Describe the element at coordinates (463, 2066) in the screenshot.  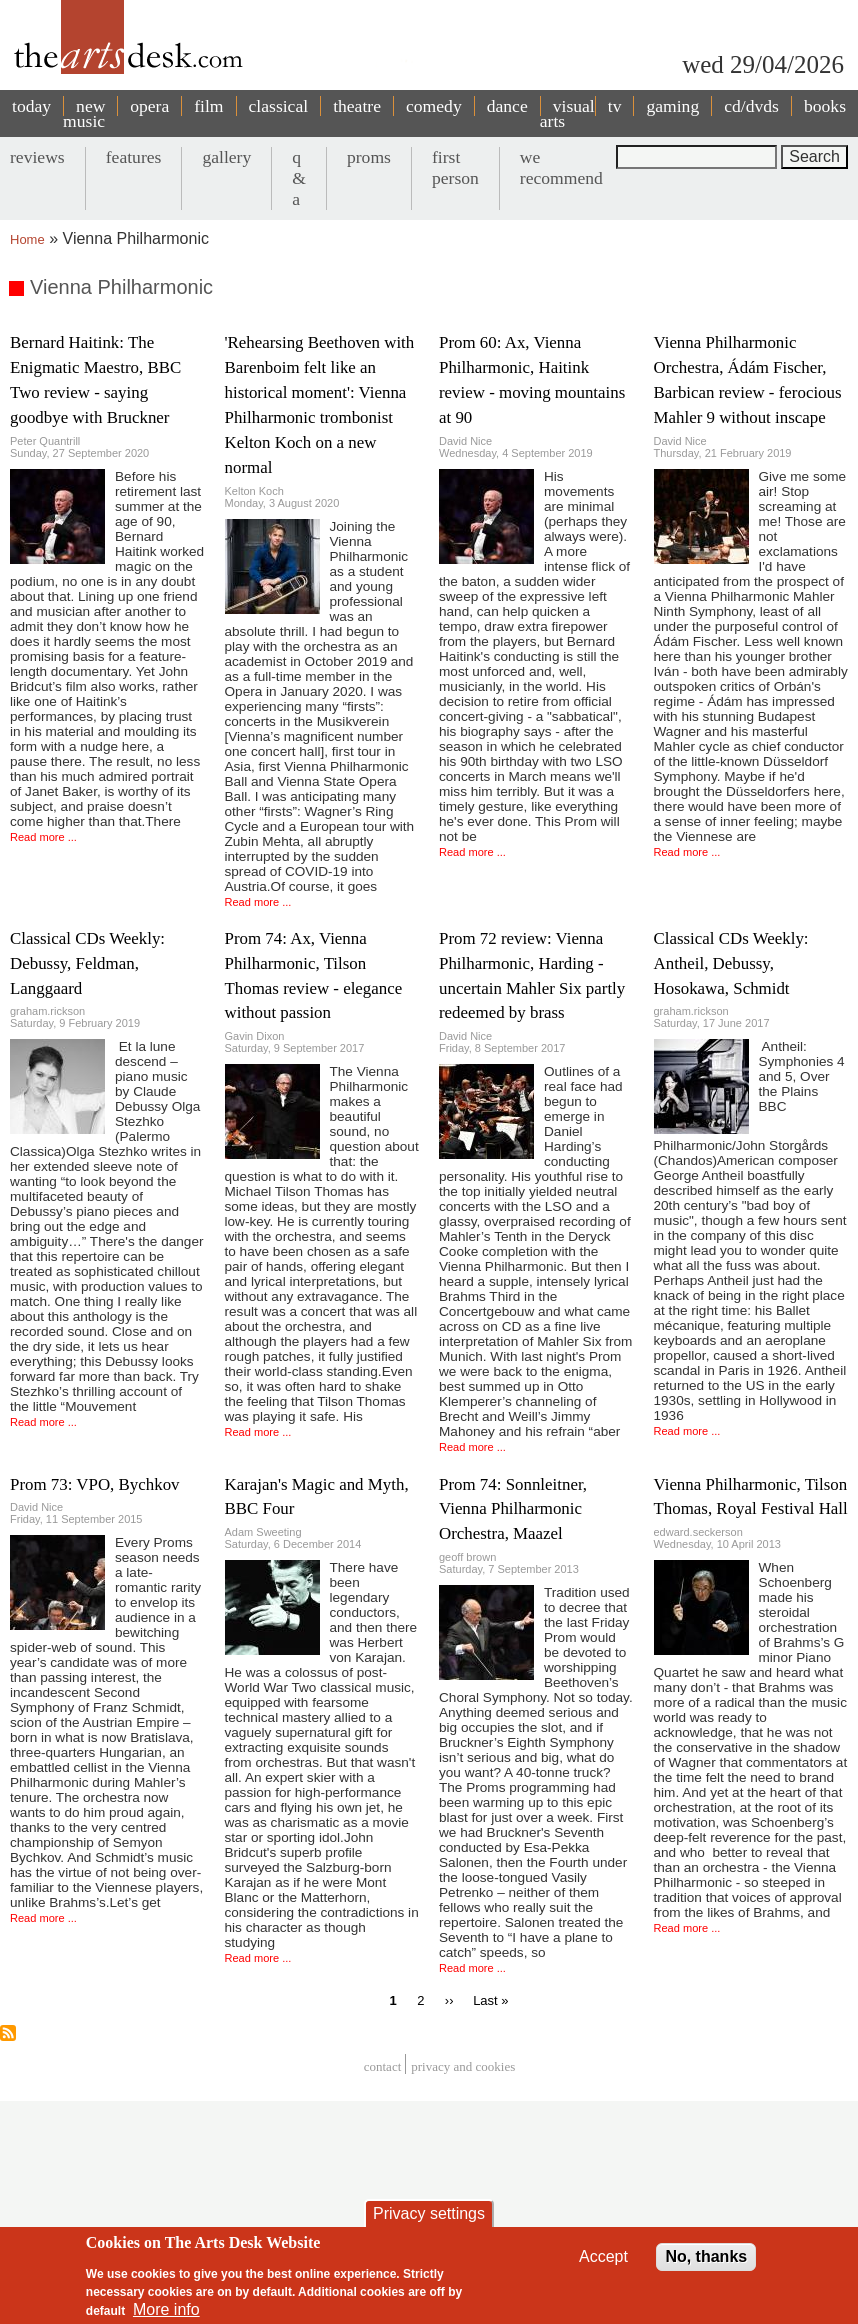
I see `privacy and cookies` at that location.